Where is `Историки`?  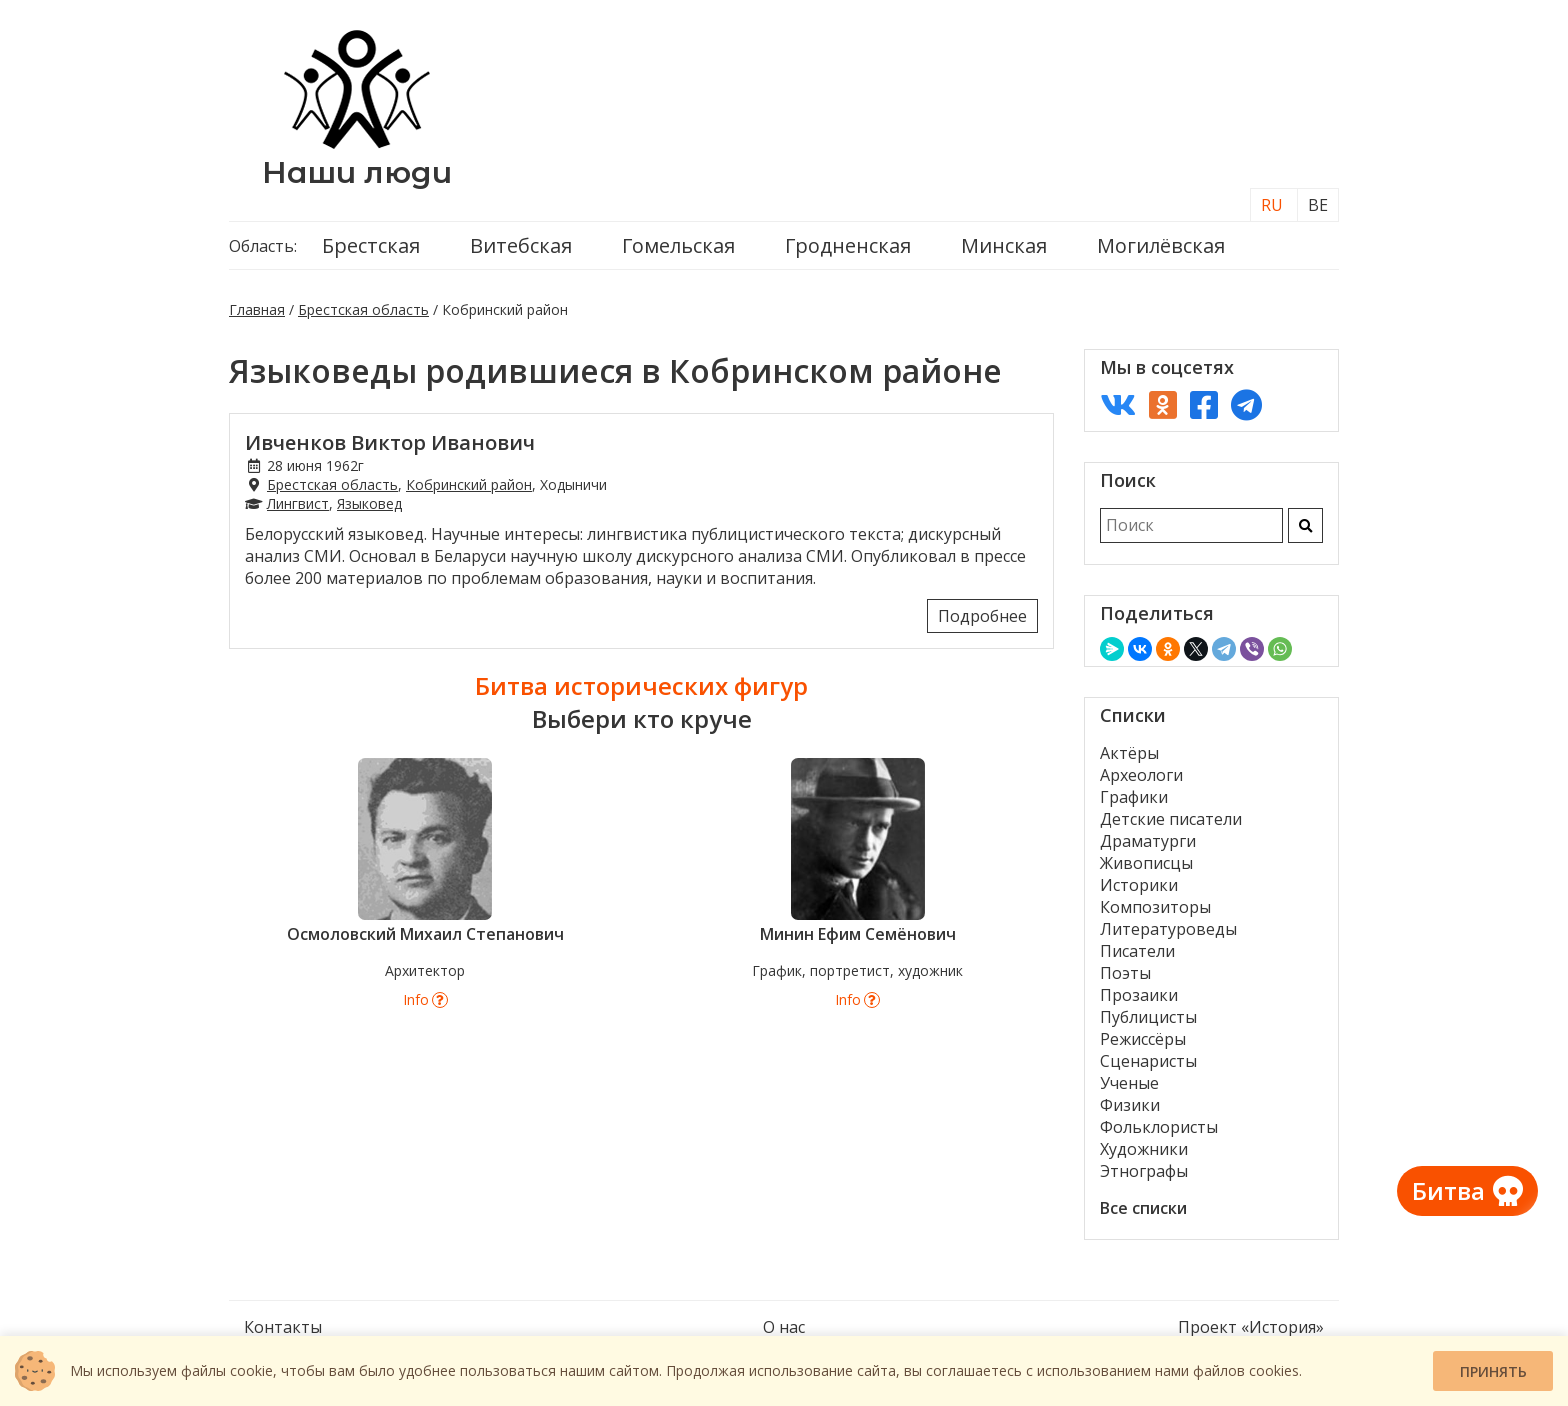
Историки is located at coordinates (1139, 885).